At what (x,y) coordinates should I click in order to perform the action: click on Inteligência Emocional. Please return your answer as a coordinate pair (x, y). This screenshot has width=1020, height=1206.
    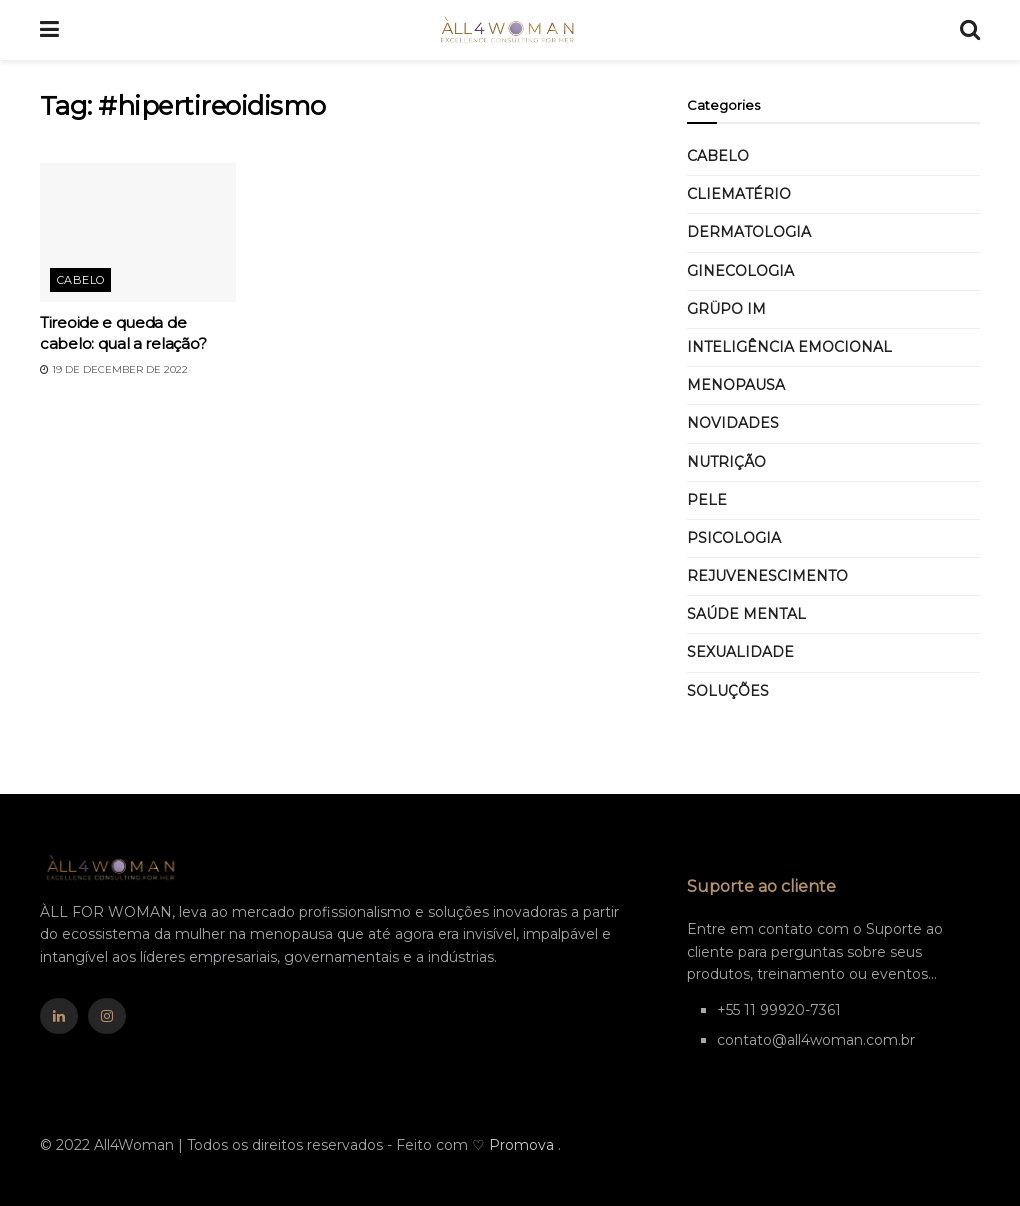
    Looking at the image, I should click on (789, 347).